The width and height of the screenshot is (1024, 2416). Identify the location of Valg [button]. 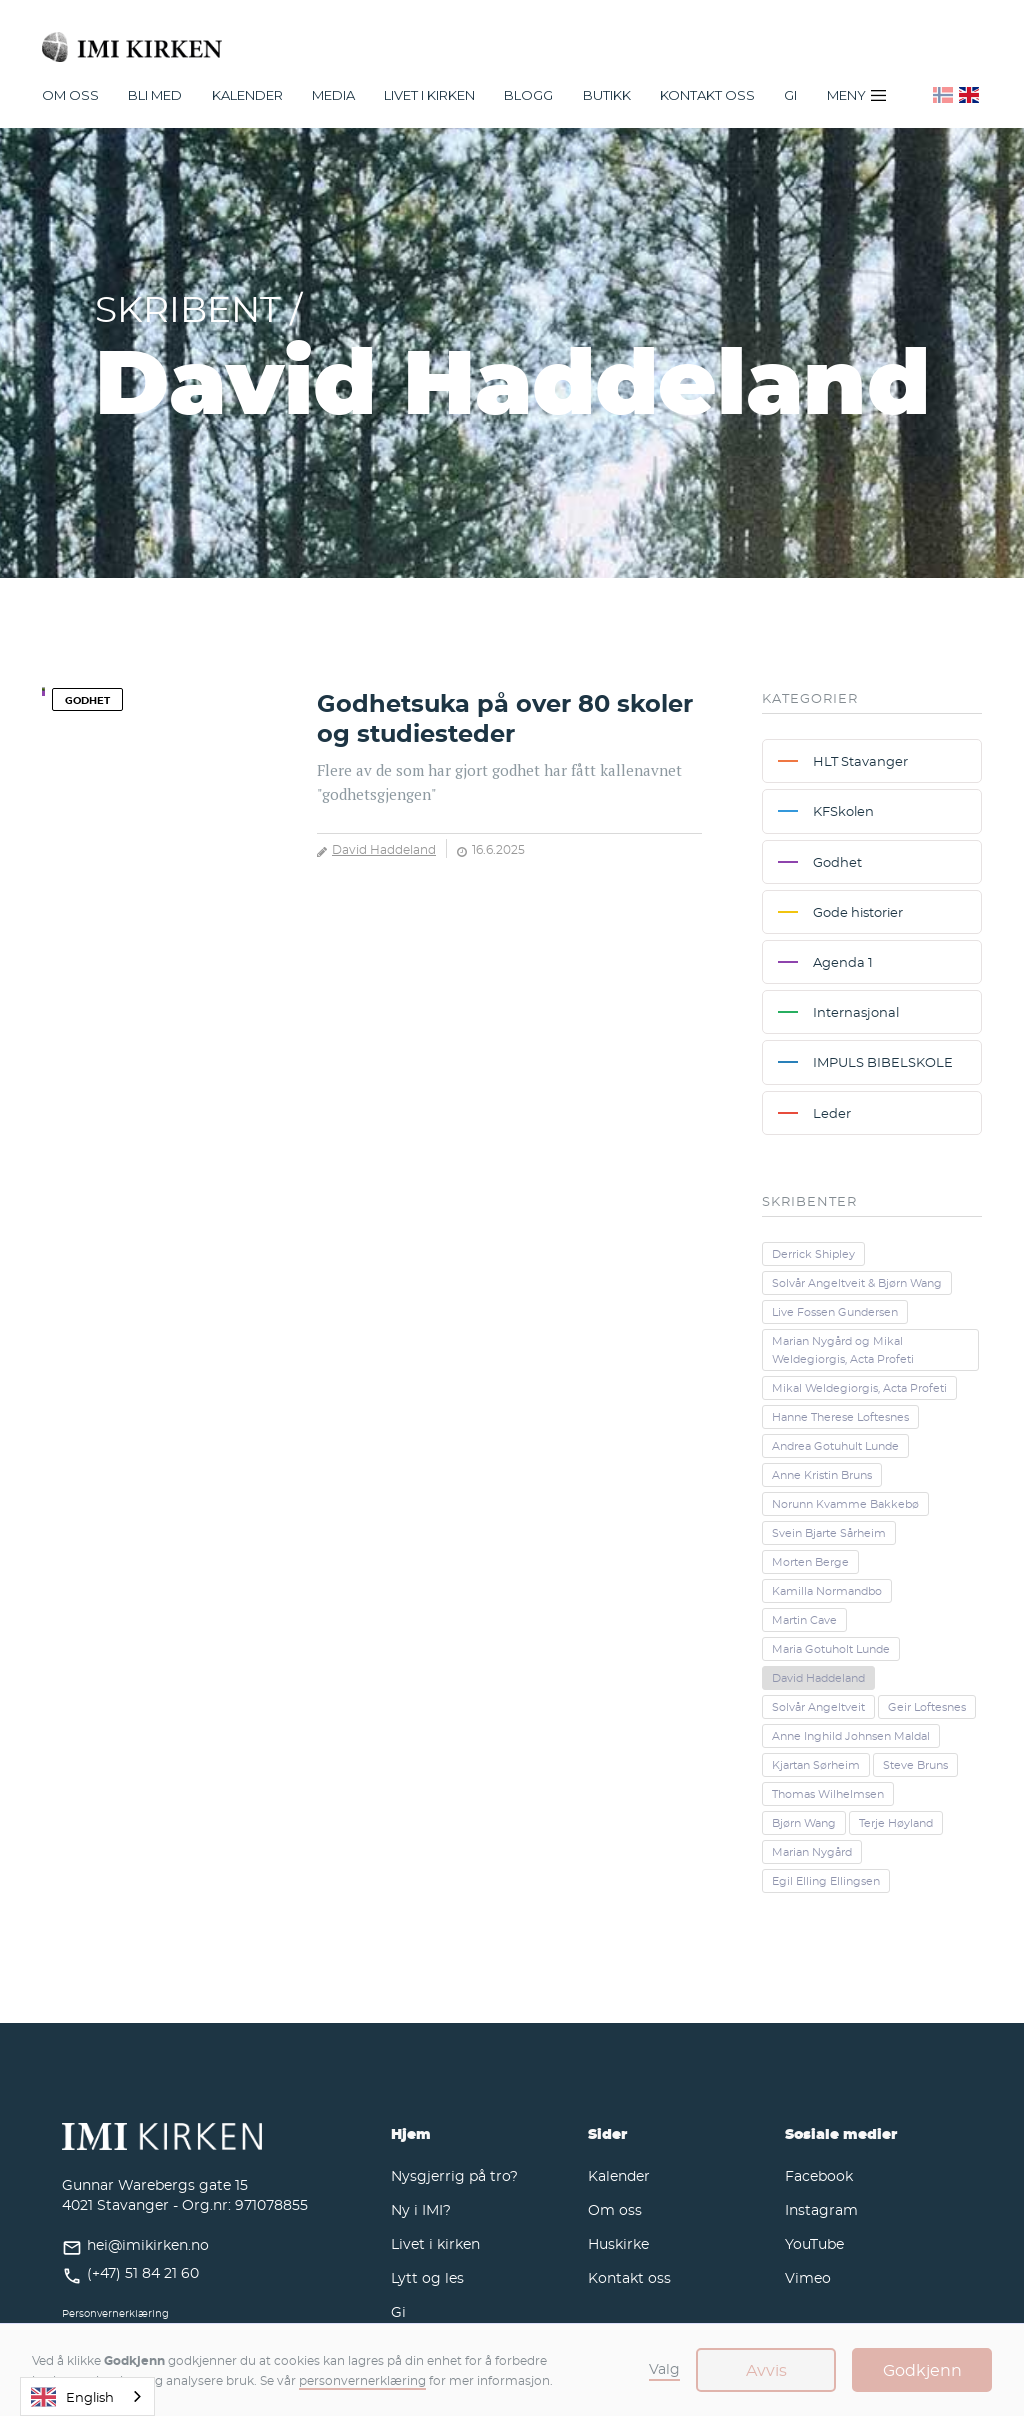
(664, 2368).